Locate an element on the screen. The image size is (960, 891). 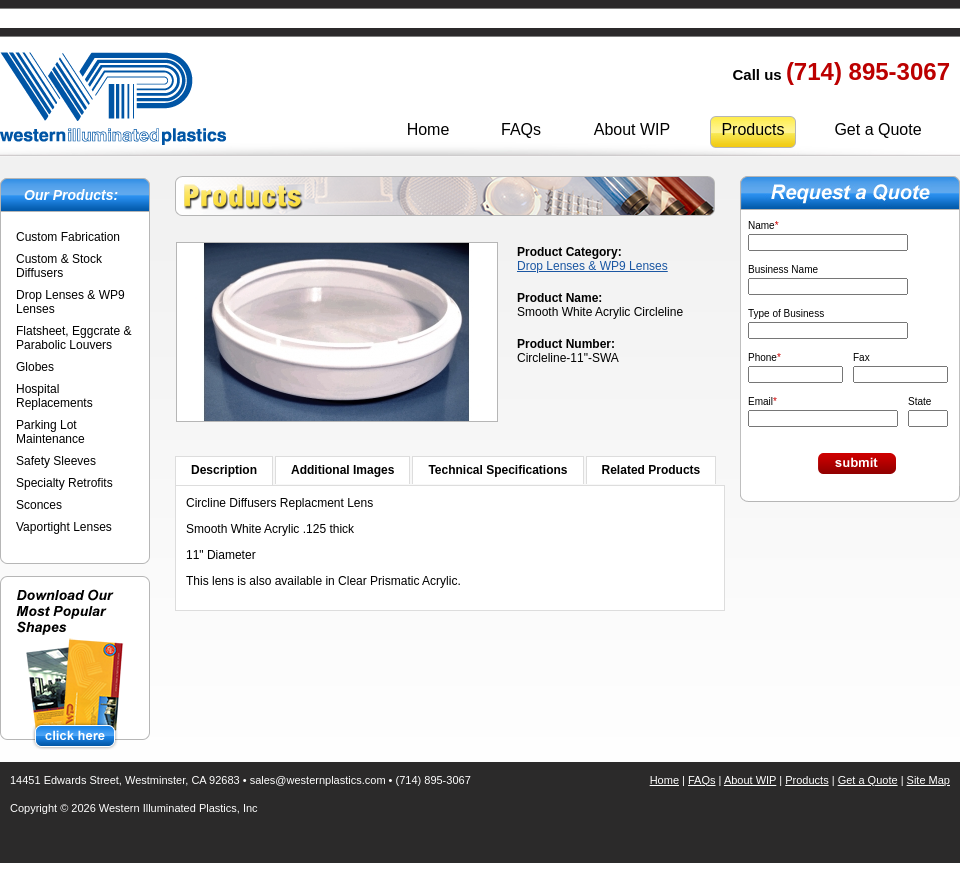
Custom Fabrication is located at coordinates (68, 237).